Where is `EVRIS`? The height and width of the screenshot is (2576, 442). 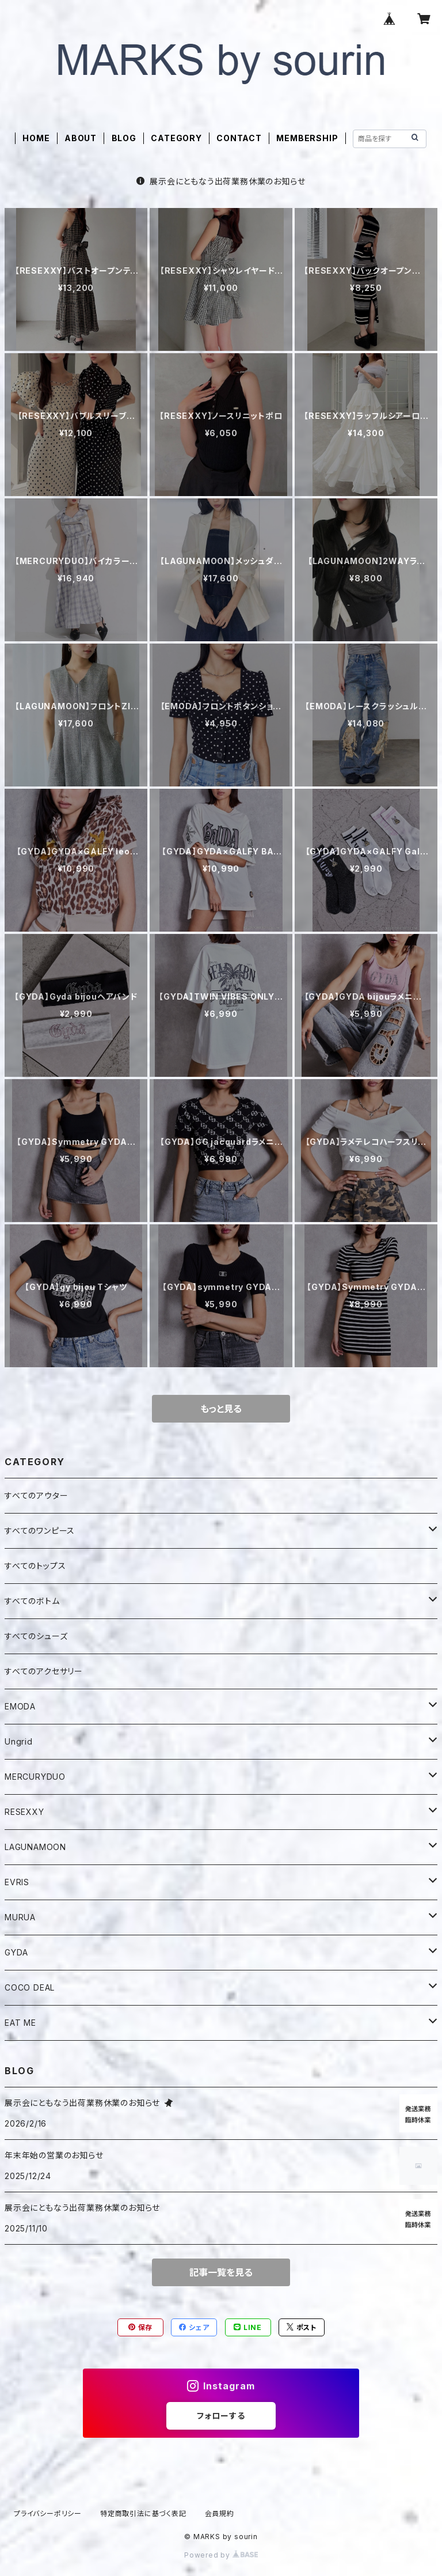 EVRIS is located at coordinates (17, 1882).